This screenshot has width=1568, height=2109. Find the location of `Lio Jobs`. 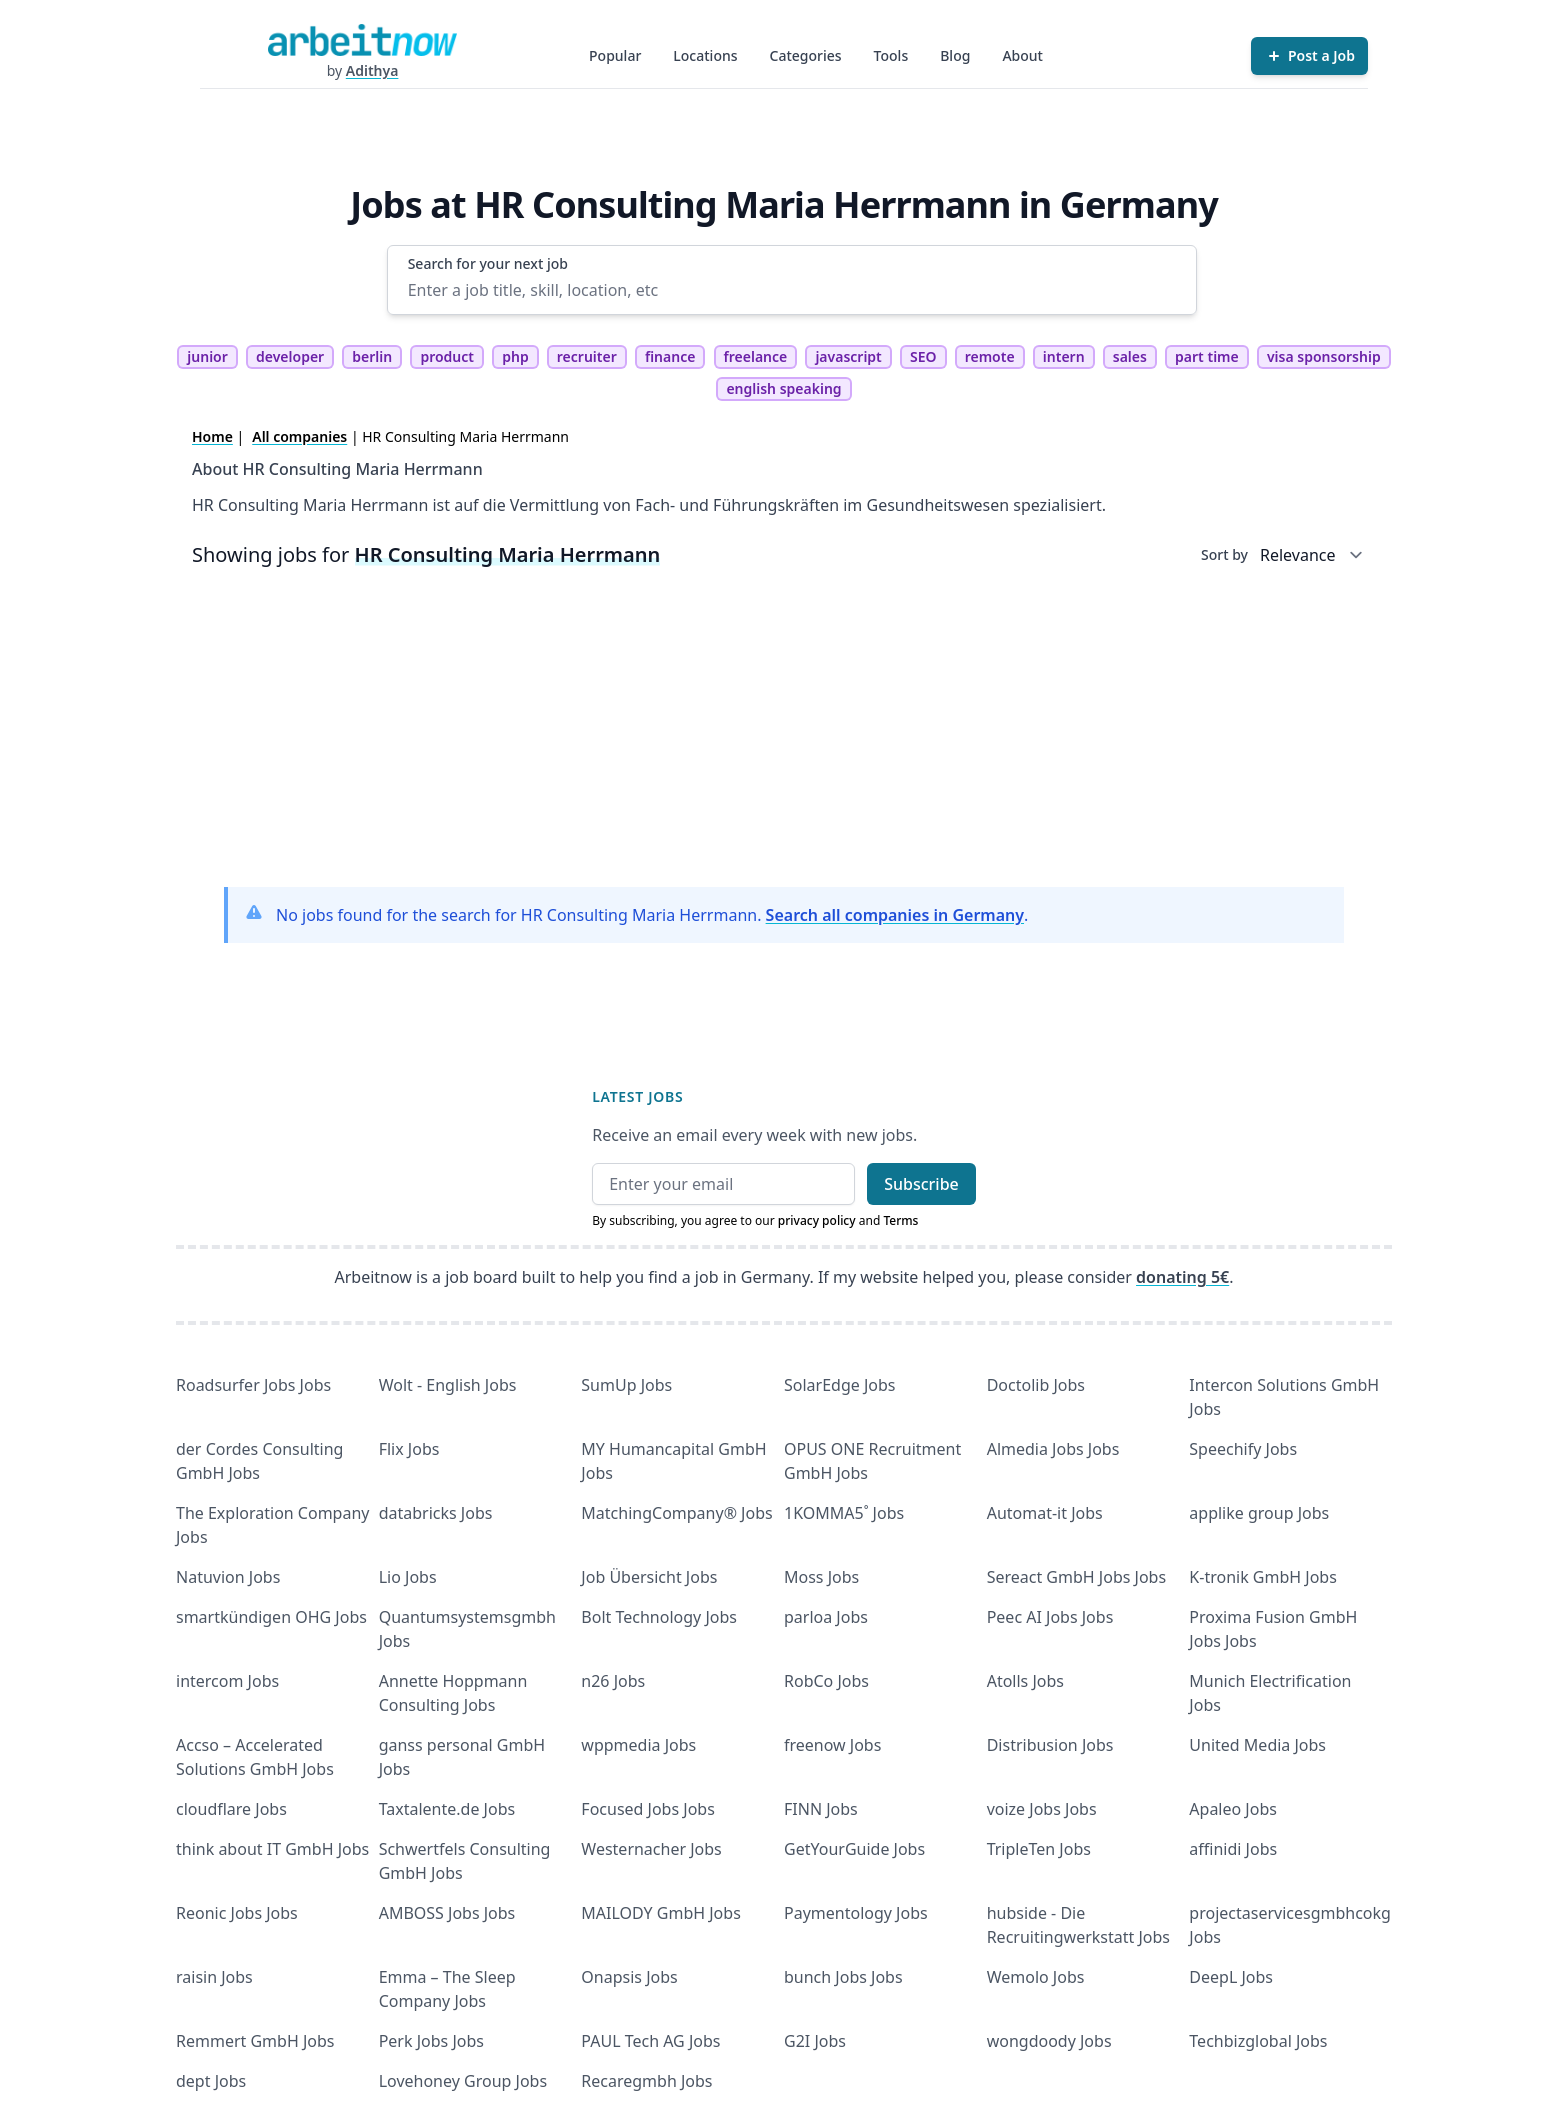

Lio Jobs is located at coordinates (408, 1577).